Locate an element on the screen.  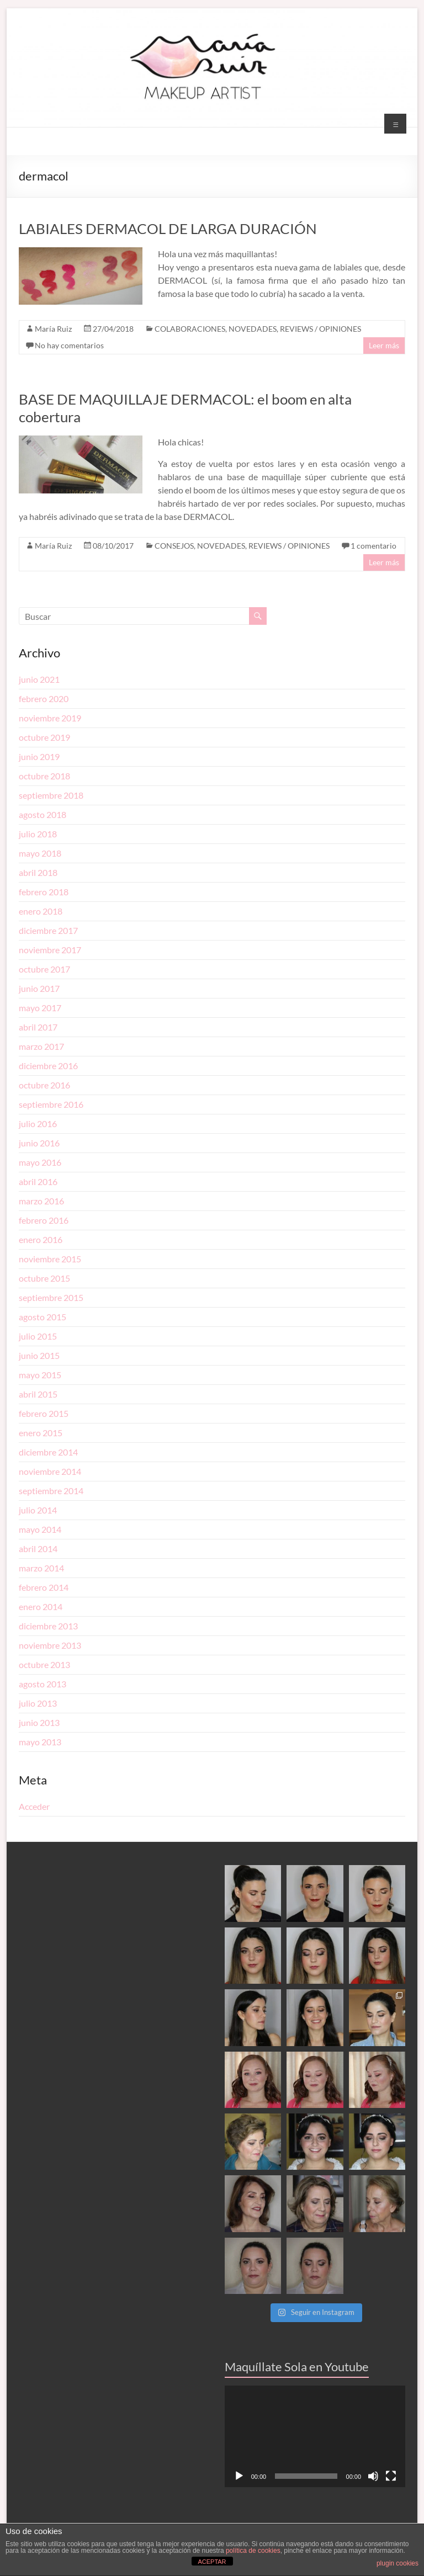
septiembre 2014 is located at coordinates (51, 1490).